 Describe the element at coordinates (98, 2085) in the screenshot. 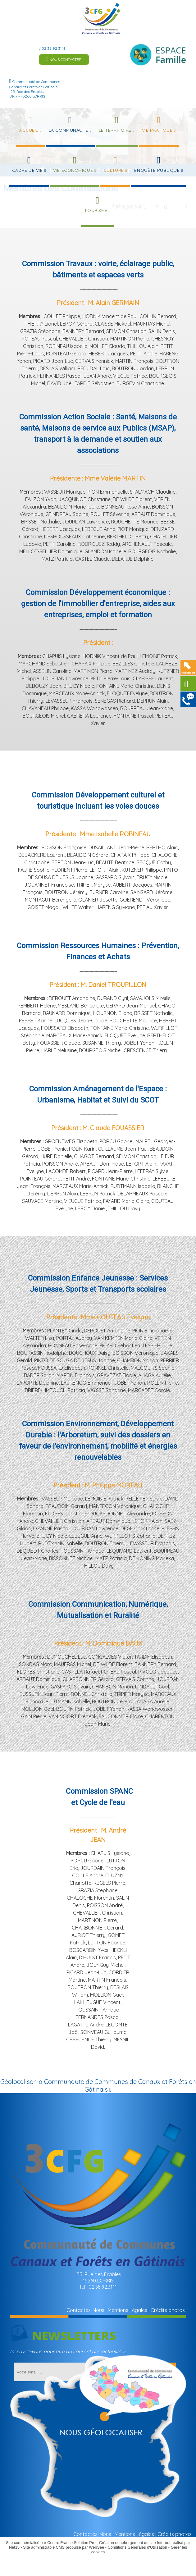

I see `Géolocaliser la Communauté de Communes de Canaux et Forêts en Gâtinais` at that location.